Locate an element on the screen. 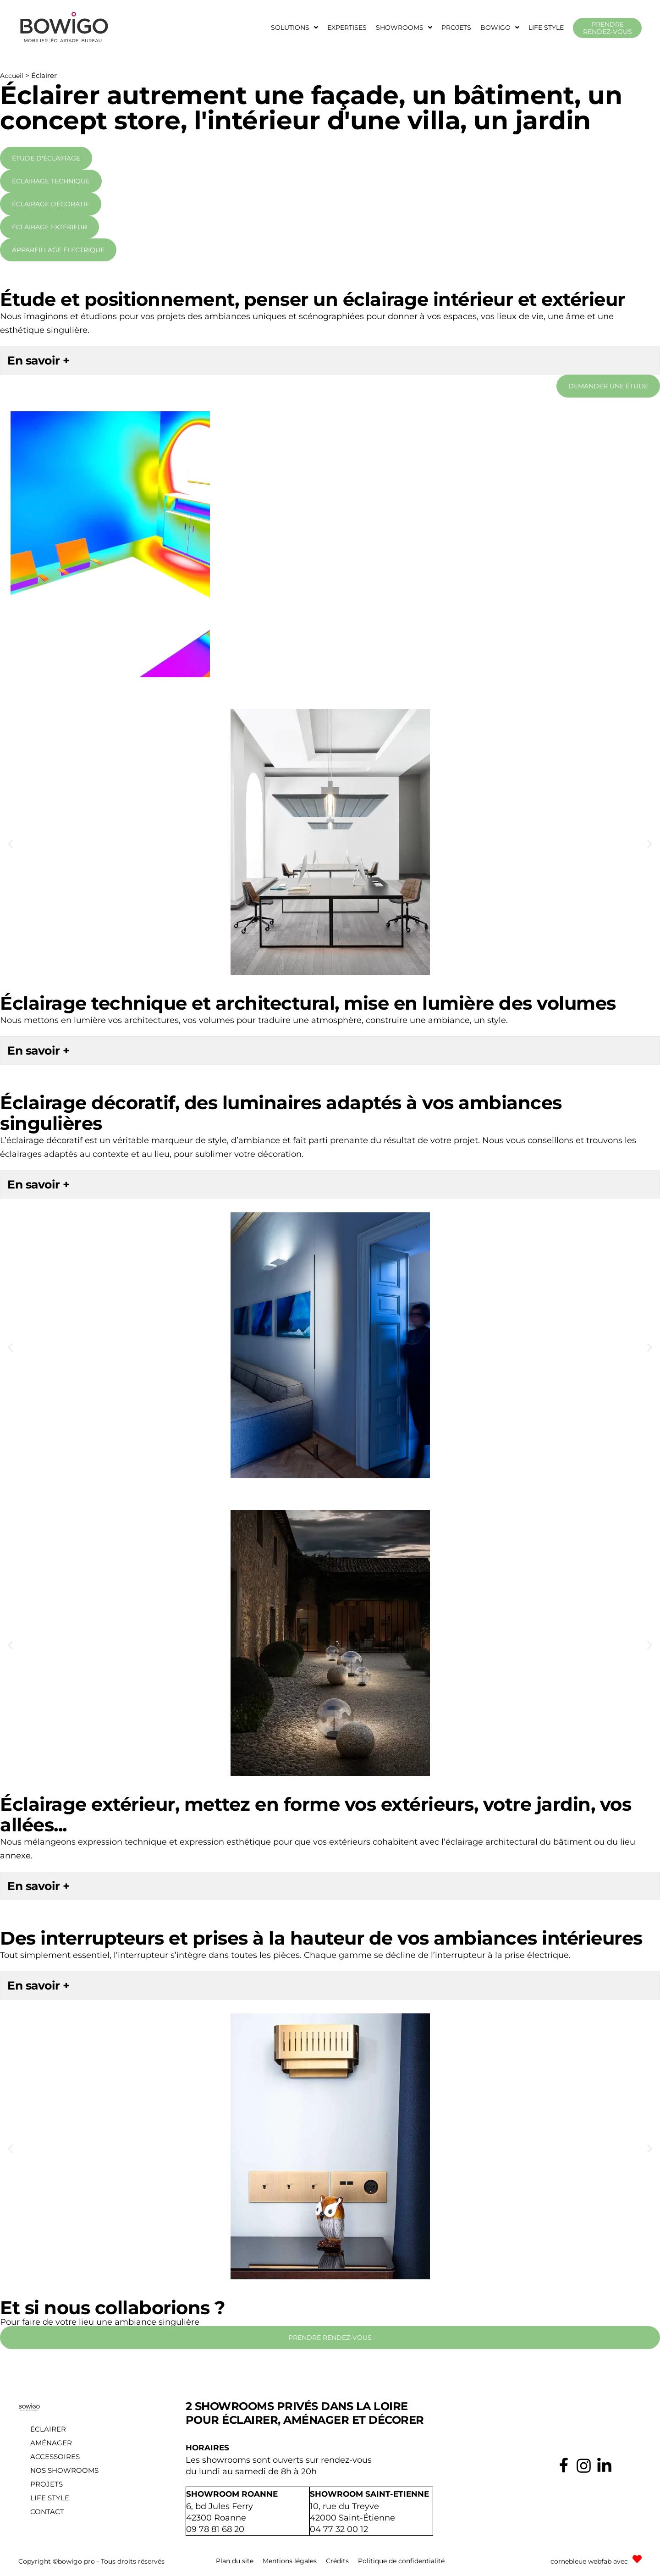 This screenshot has height=2576, width=660. Life style is located at coordinates (546, 27).